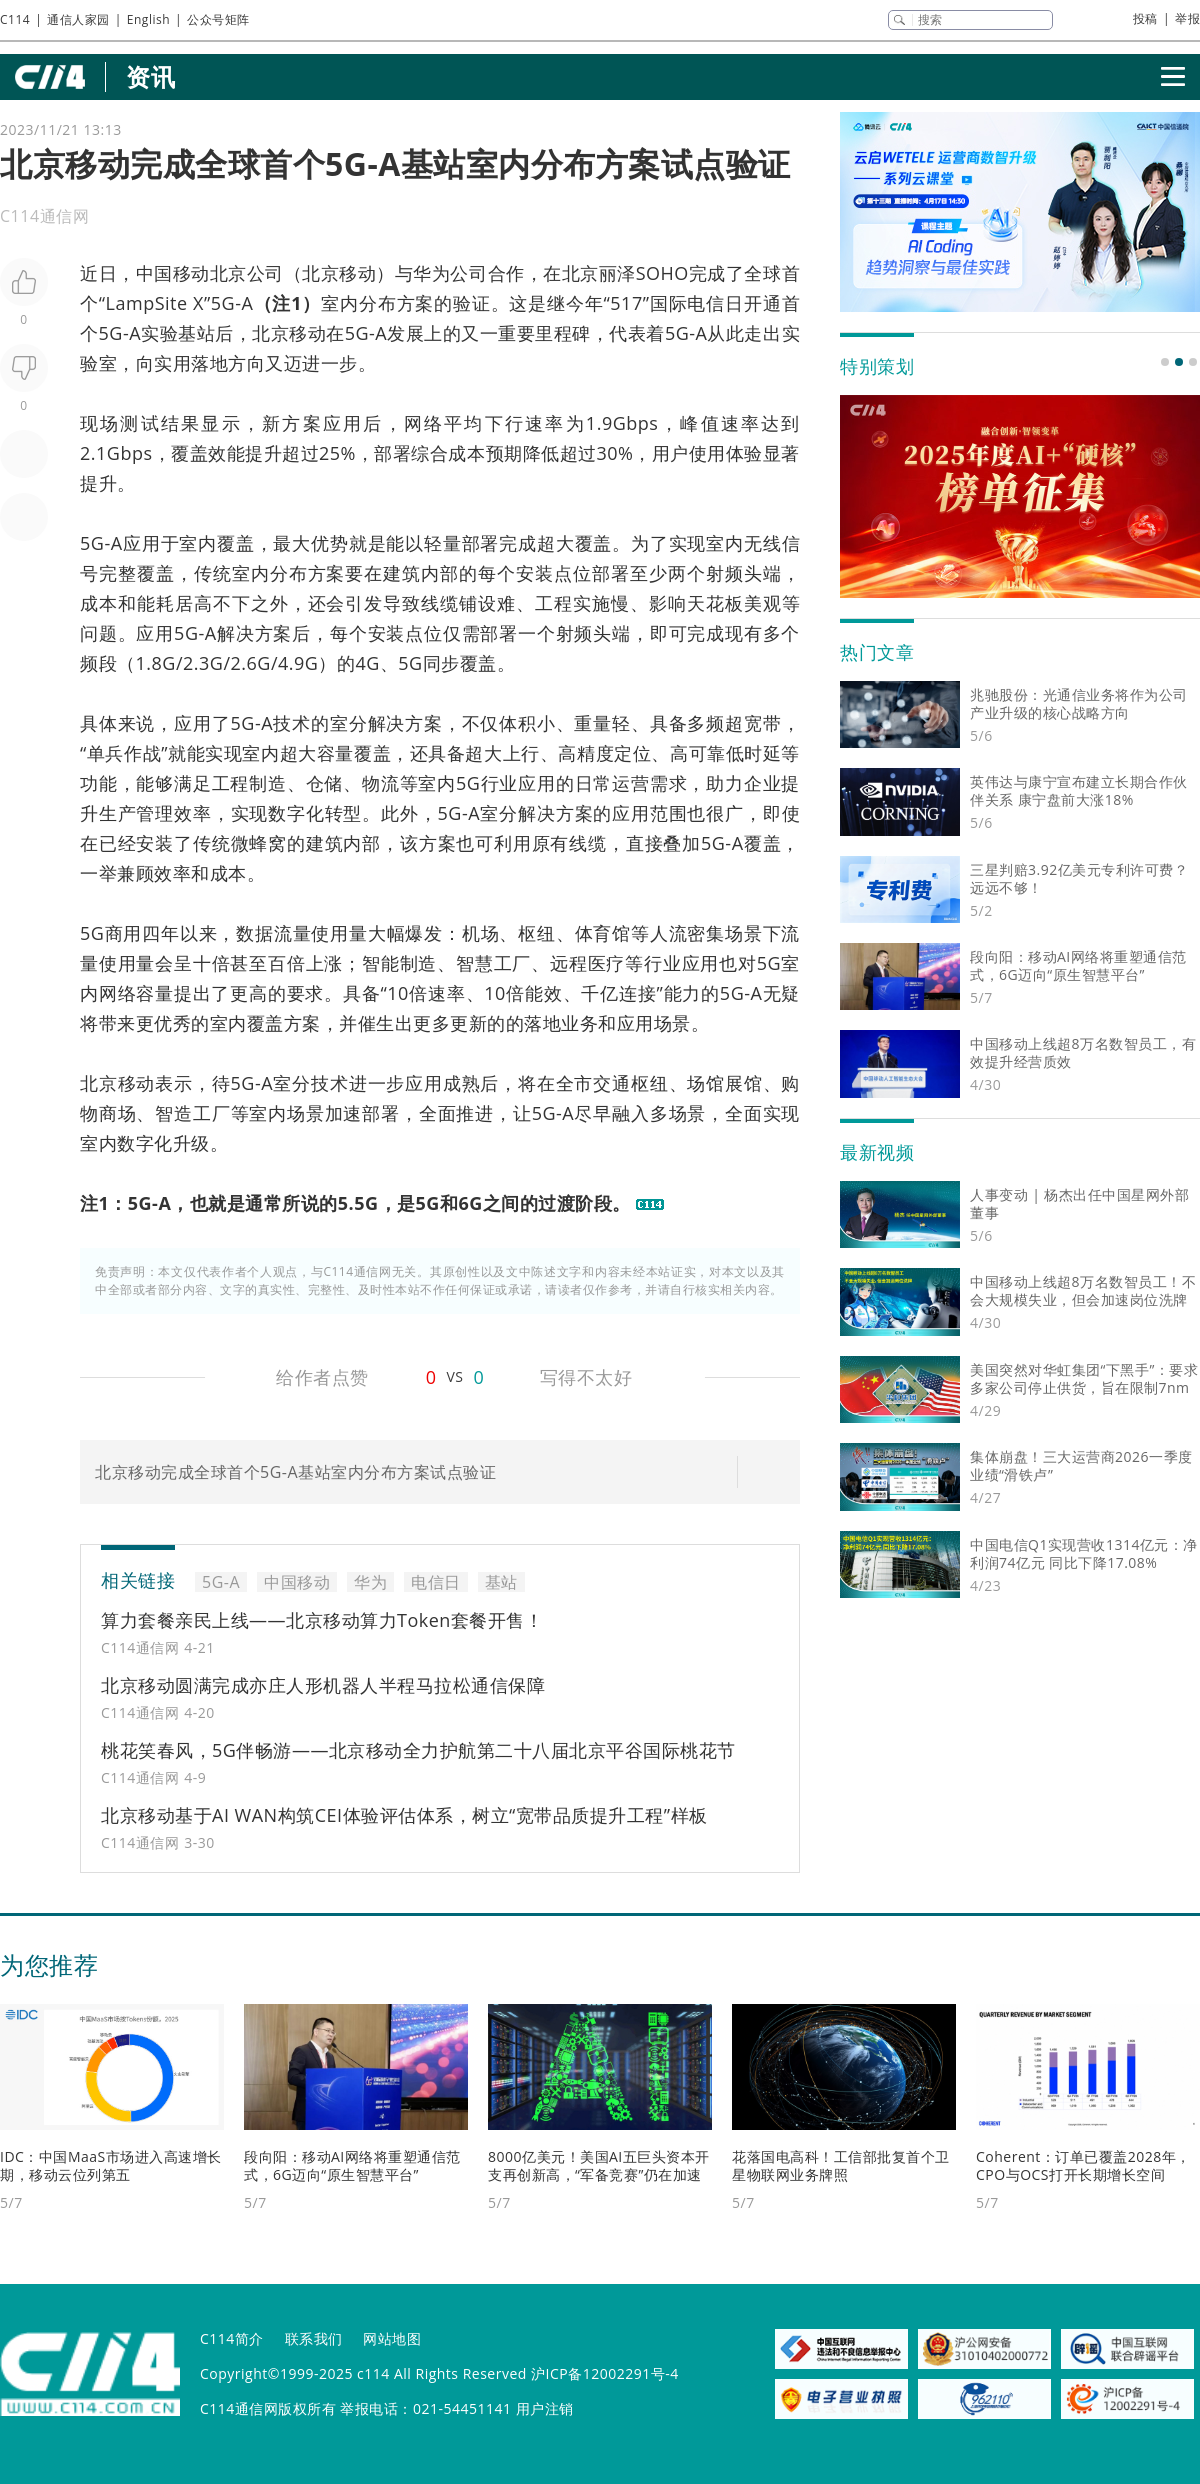 This screenshot has width=1200, height=2484. What do you see at coordinates (410, 663) in the screenshot?
I see `5G` at bounding box center [410, 663].